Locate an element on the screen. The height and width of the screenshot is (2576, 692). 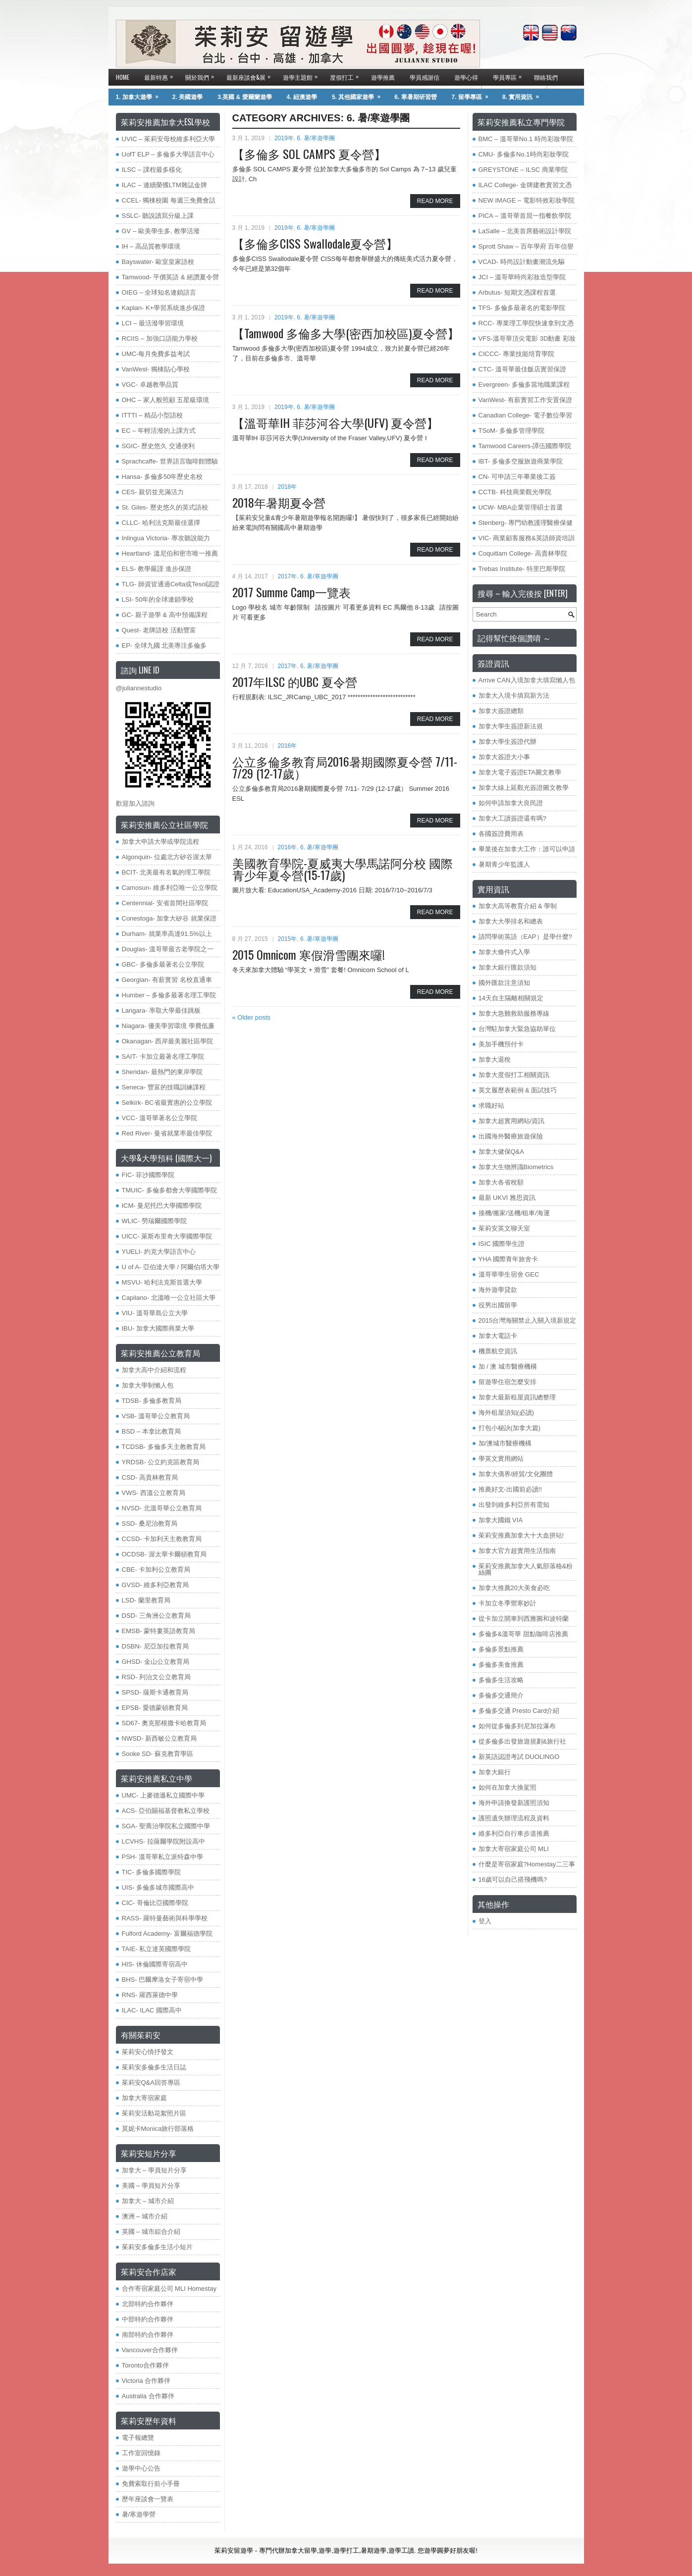
GVSD- 維多利亞教育局 is located at coordinates (155, 1585).